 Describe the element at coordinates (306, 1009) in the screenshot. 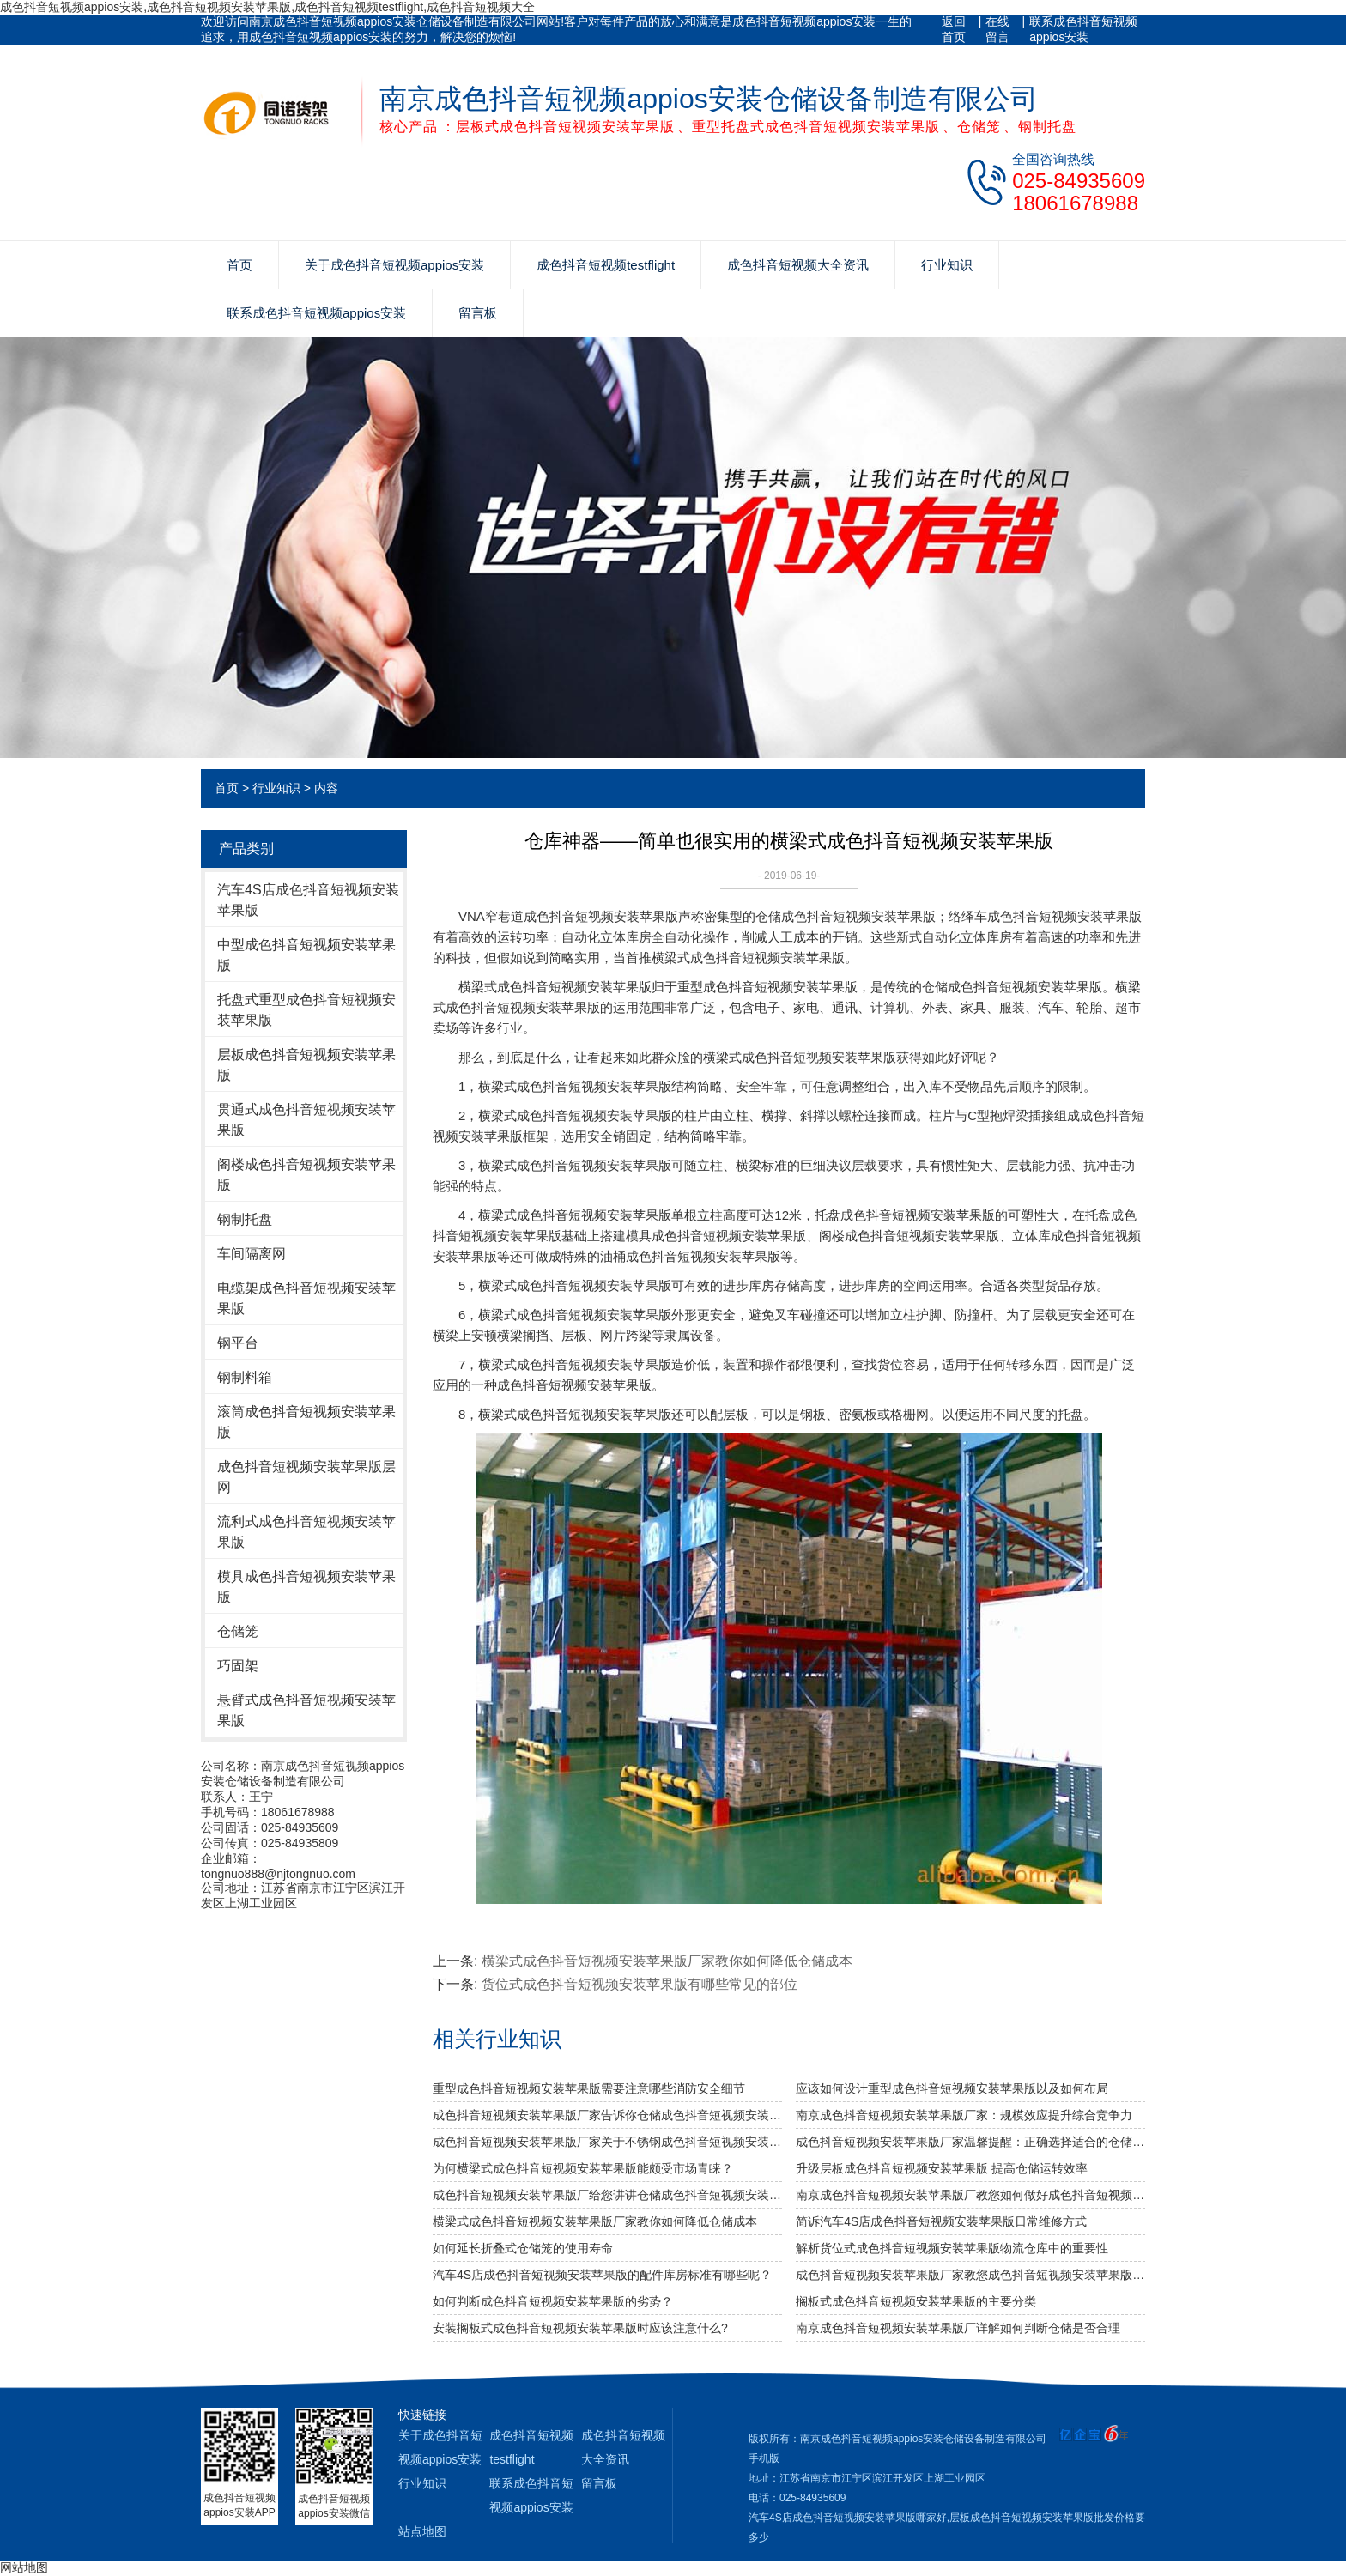

I see `托盘式重型成色抖音短视频安装苹果版` at that location.